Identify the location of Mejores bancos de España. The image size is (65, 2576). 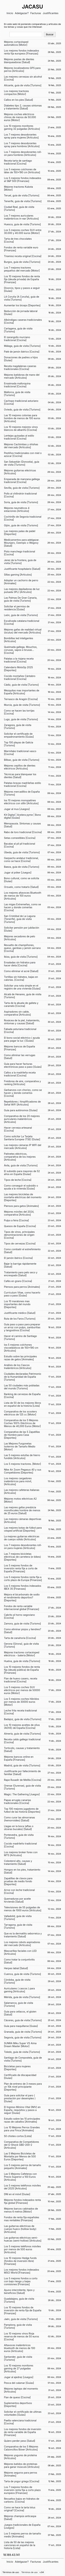
(19, 1046).